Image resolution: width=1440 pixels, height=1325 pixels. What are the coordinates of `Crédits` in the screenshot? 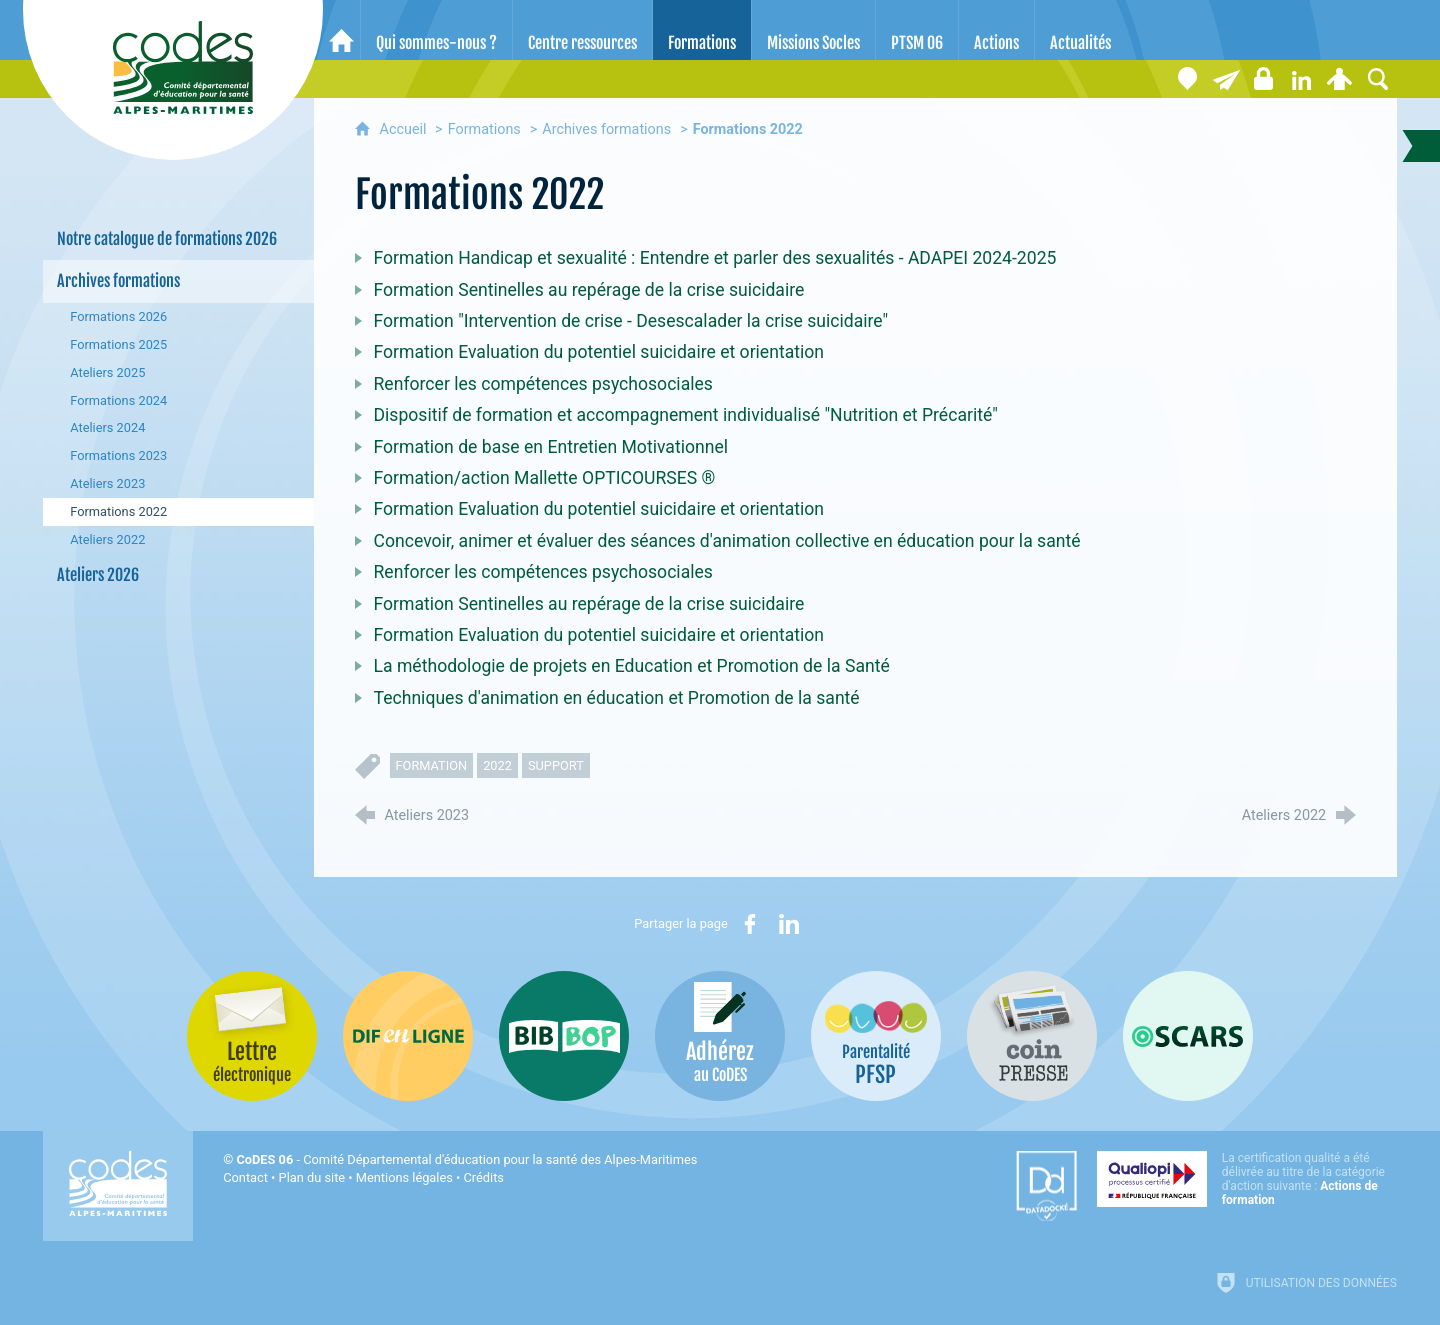 It's located at (484, 1177).